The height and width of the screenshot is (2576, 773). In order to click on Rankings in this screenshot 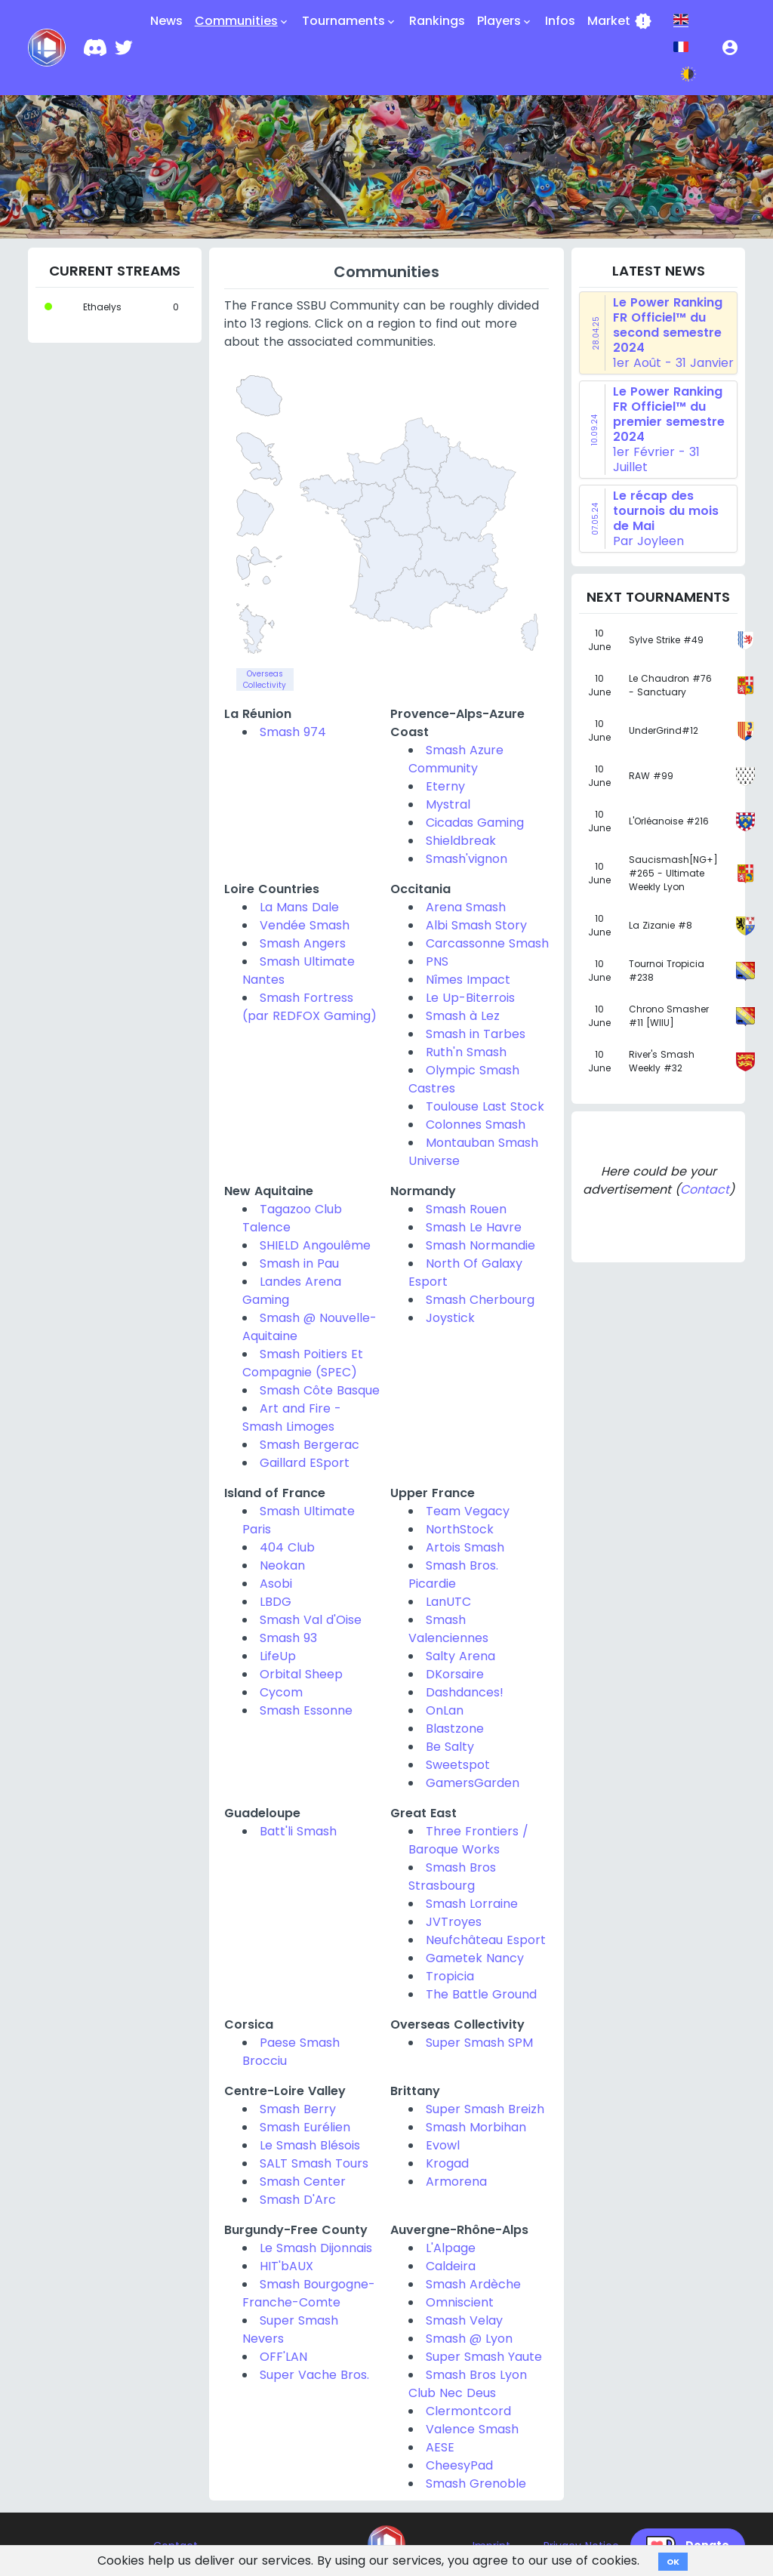, I will do `click(437, 20)`.